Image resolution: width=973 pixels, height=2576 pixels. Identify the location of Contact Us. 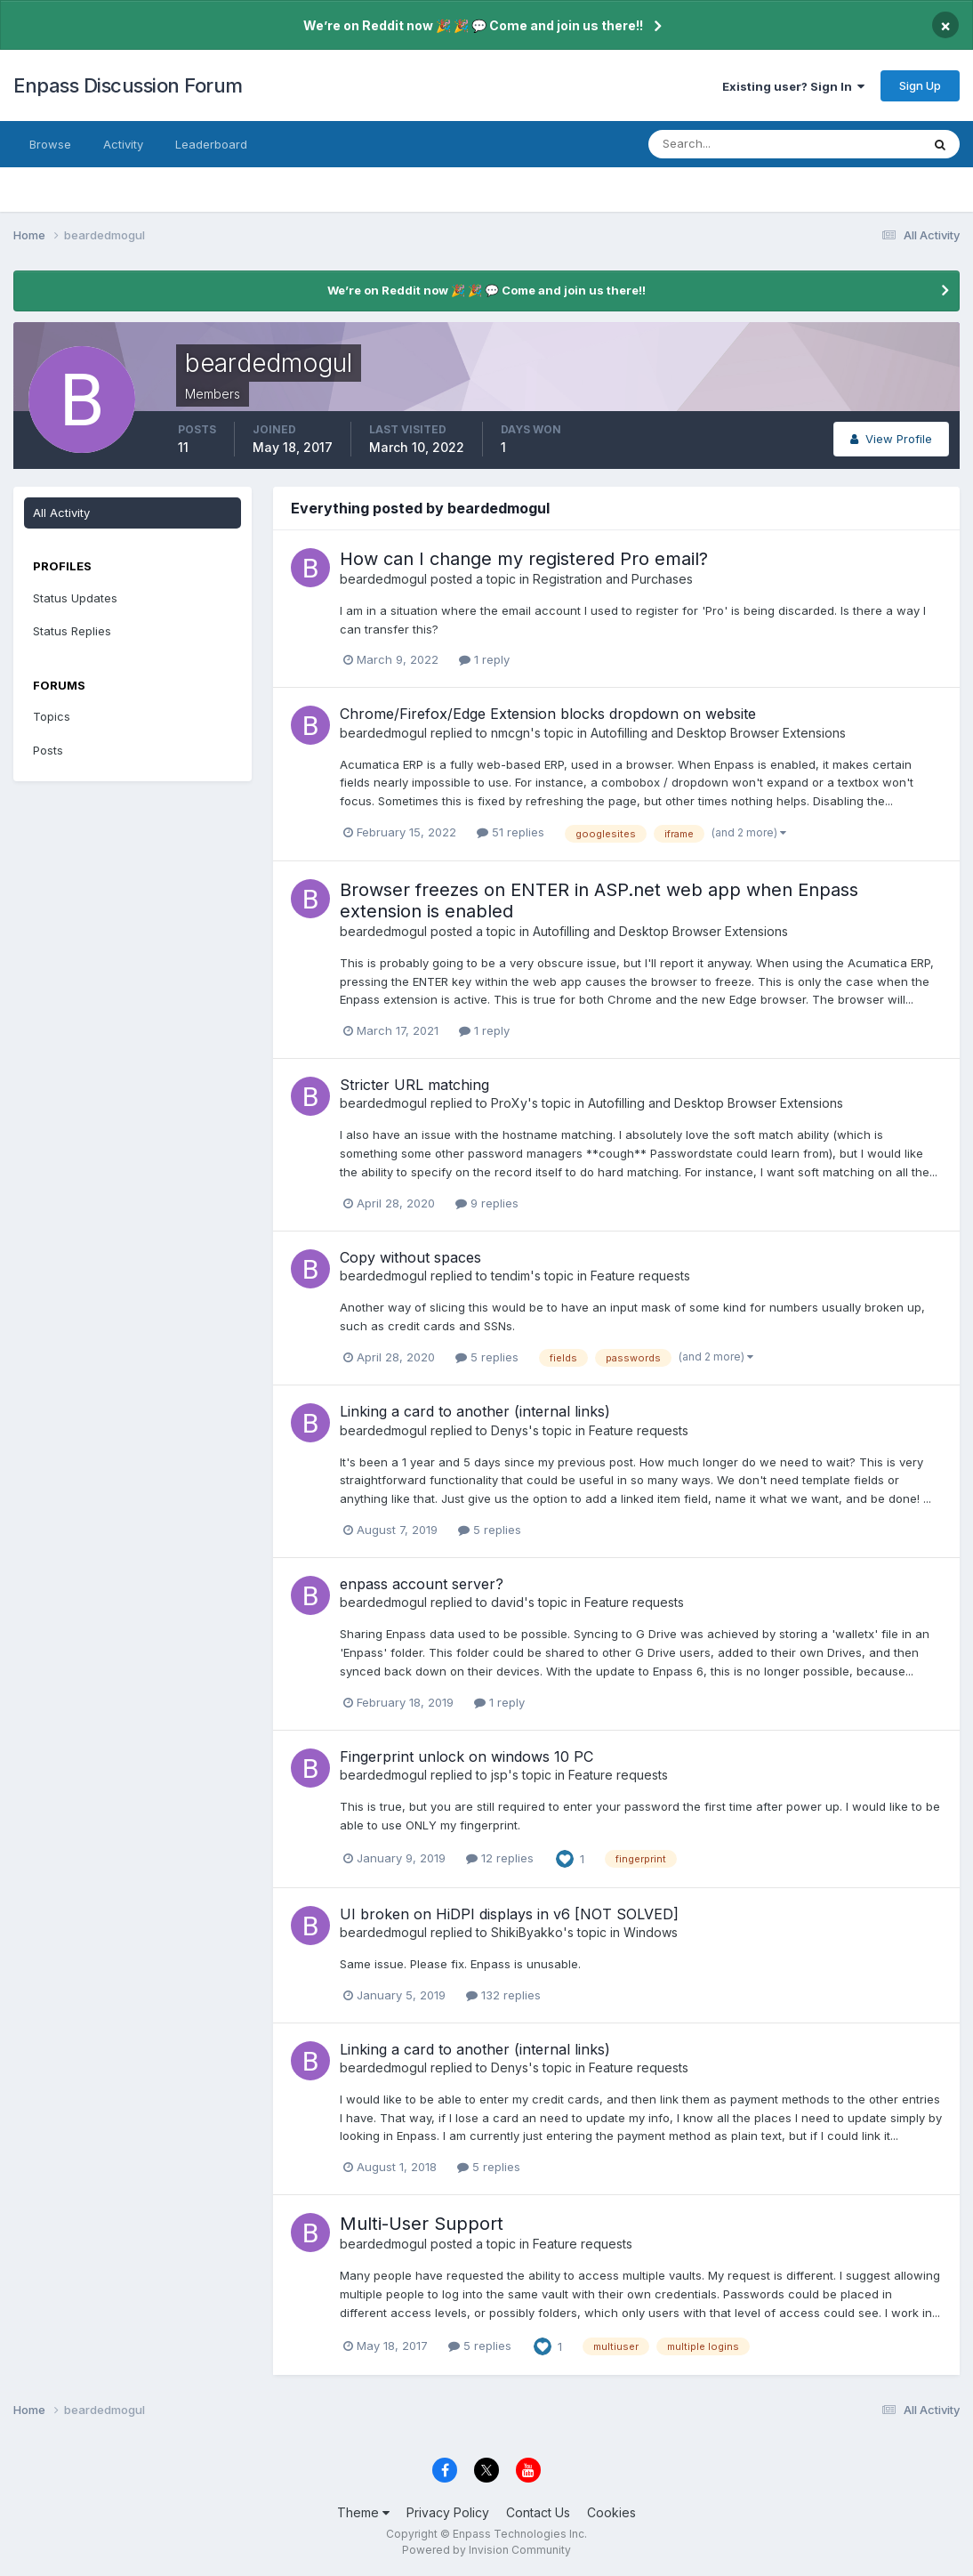
(538, 2512).